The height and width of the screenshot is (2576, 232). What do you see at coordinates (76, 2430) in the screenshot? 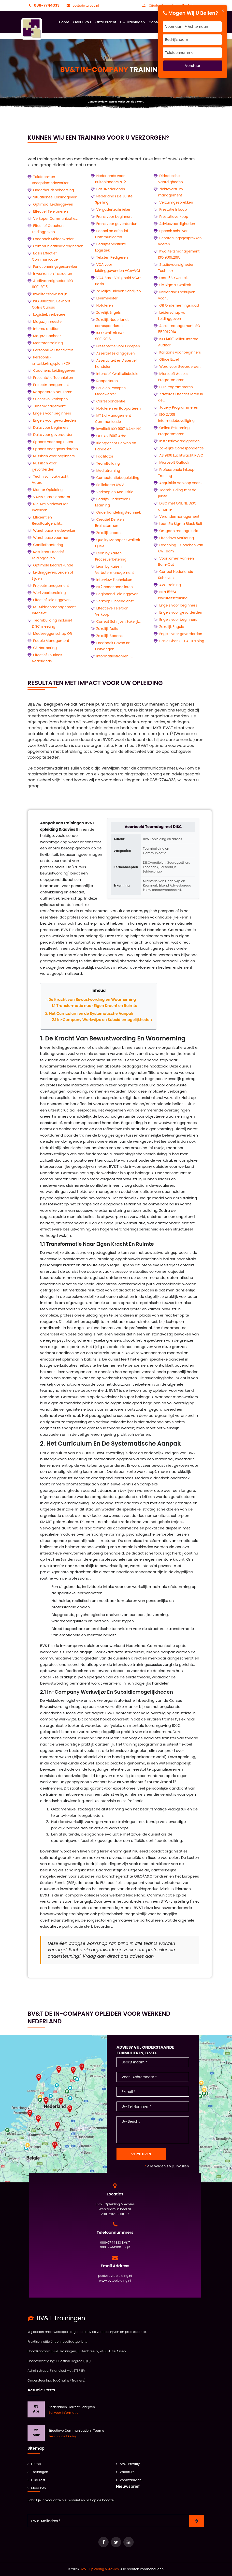
I see `Effectieve communicatie in teams` at bounding box center [76, 2430].